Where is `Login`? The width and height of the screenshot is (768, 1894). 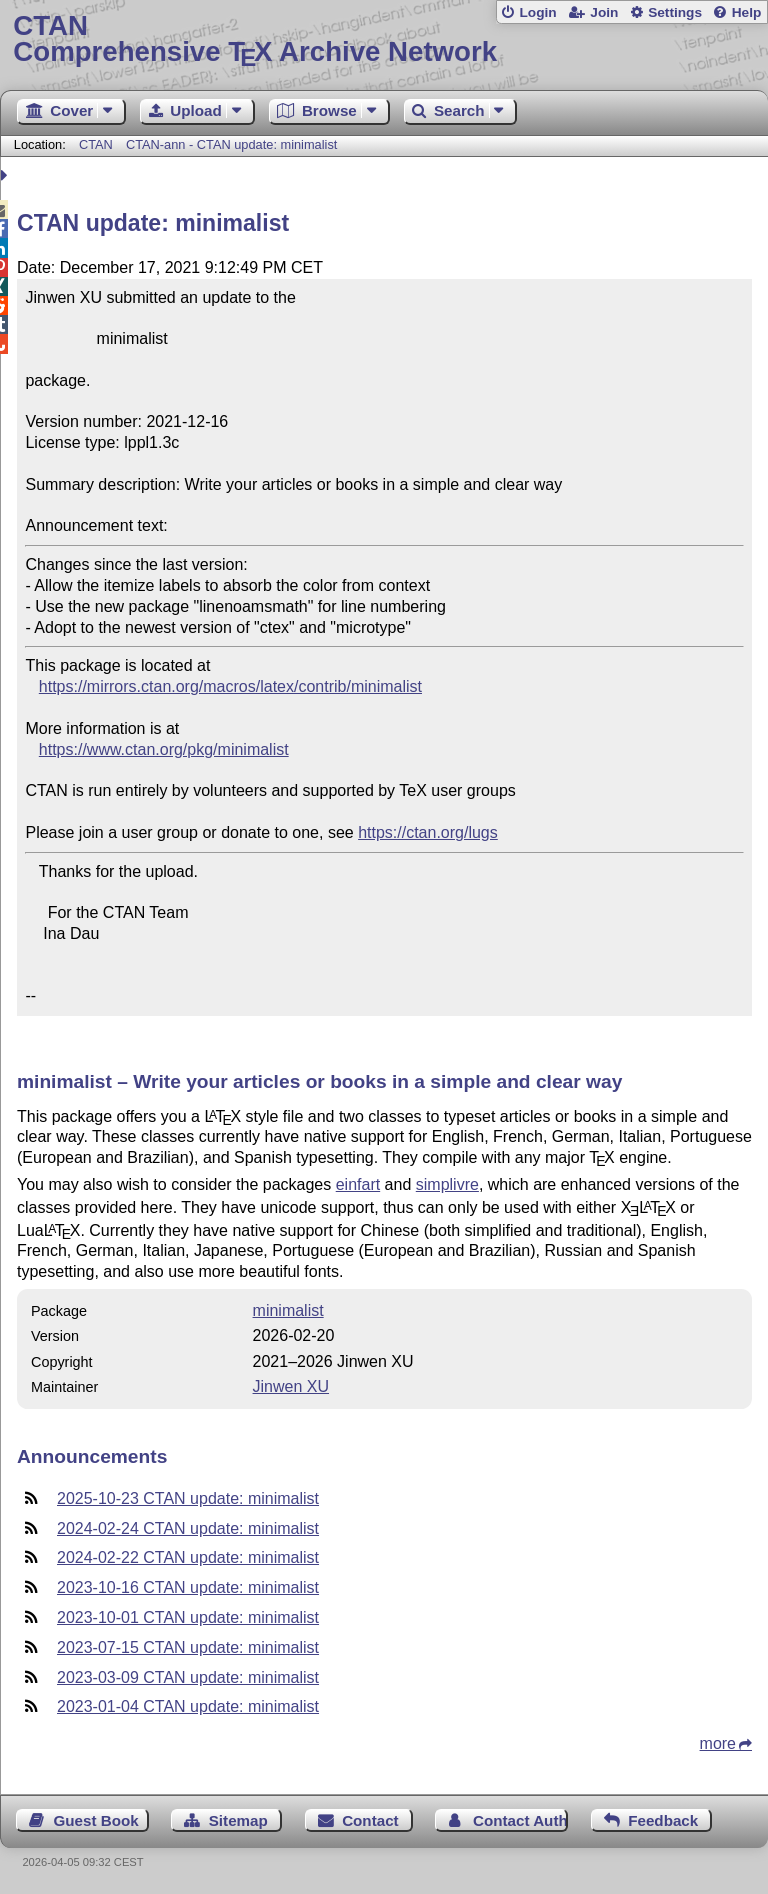 Login is located at coordinates (537, 12).